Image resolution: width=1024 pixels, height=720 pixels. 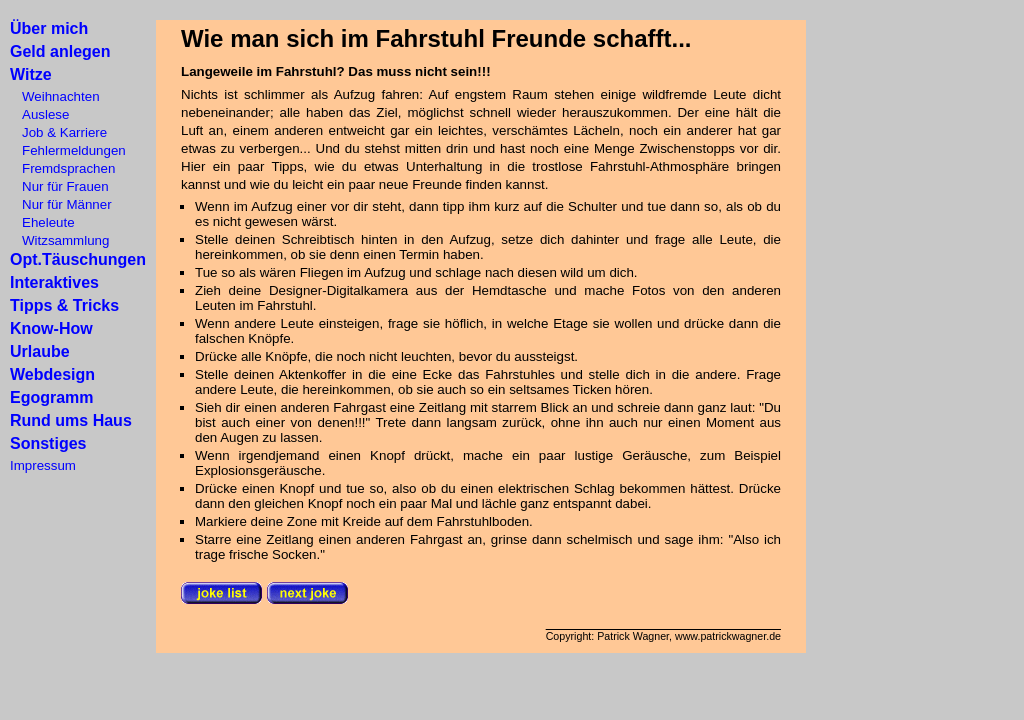 What do you see at coordinates (31, 74) in the screenshot?
I see `Witze` at bounding box center [31, 74].